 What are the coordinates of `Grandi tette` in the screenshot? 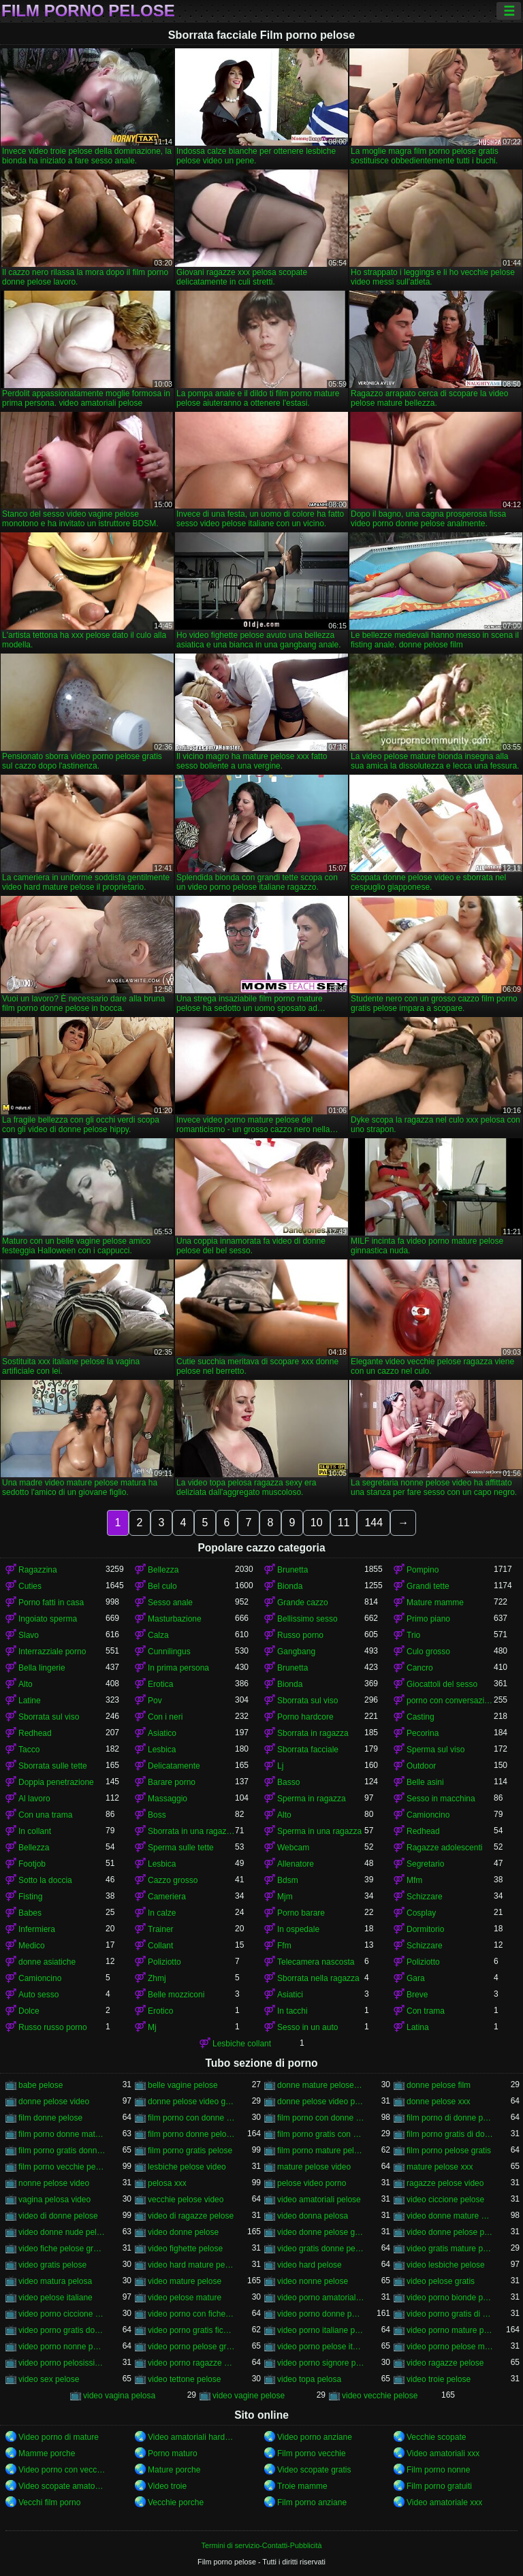 It's located at (428, 1586).